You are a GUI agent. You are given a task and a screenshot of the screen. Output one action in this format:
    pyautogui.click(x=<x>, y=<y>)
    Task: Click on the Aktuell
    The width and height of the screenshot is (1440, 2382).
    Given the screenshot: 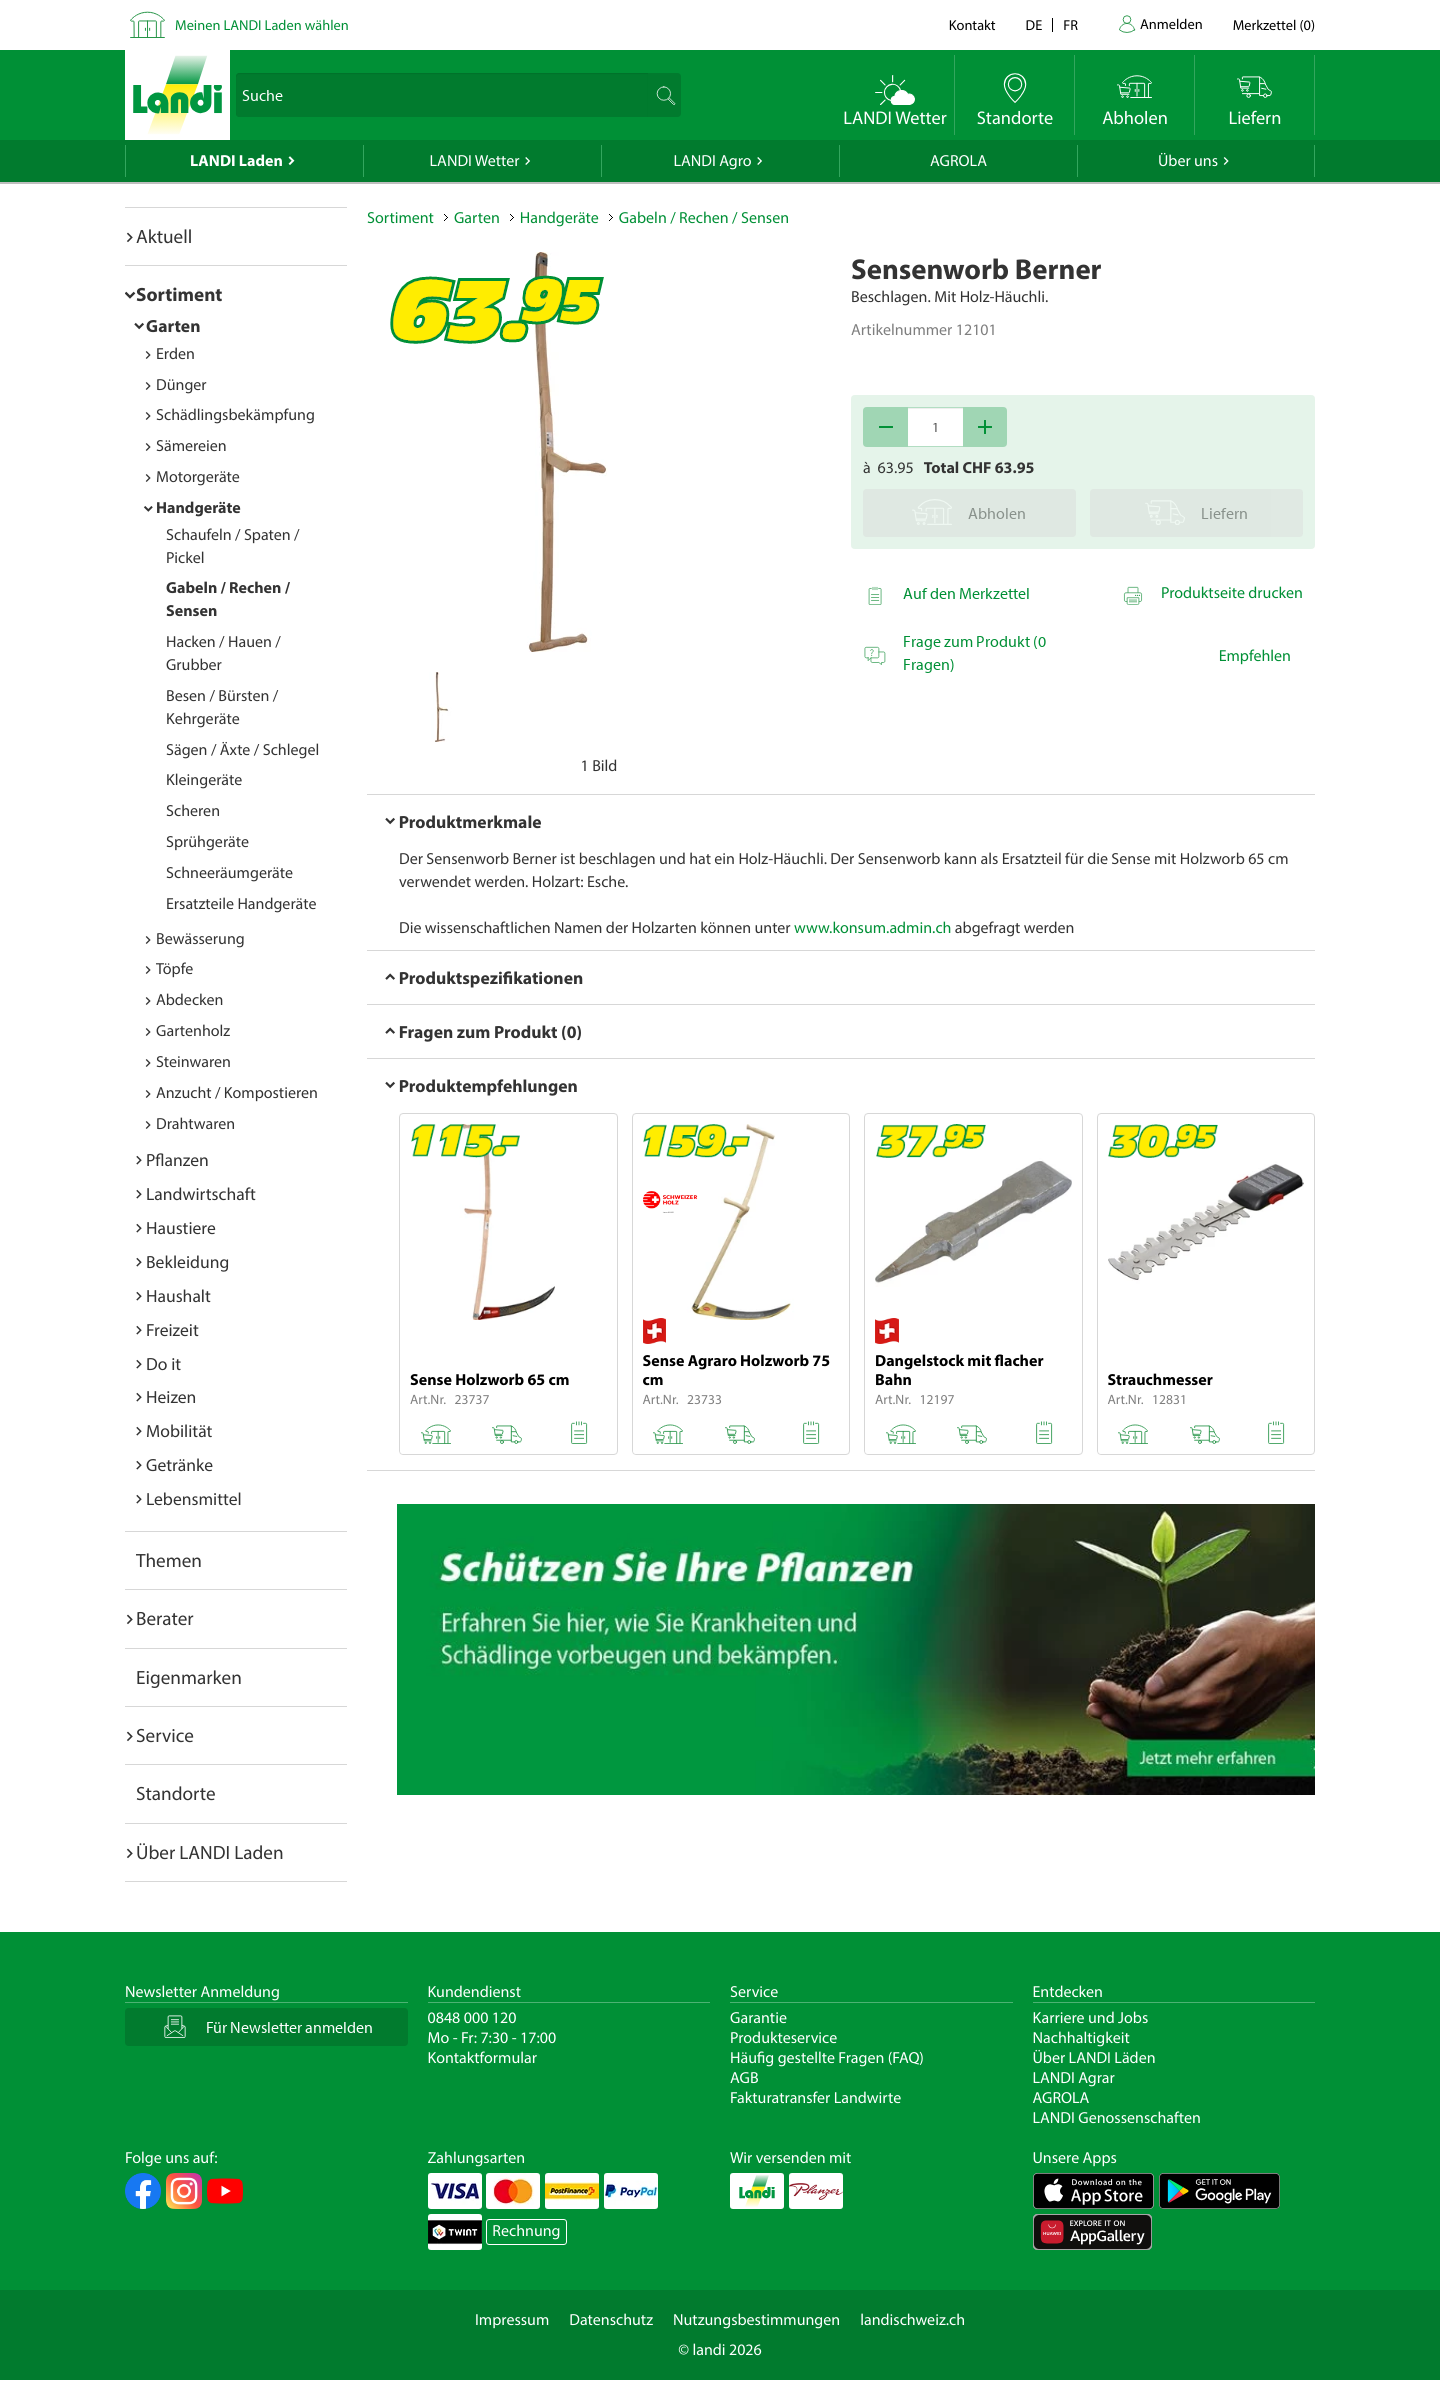 What is the action you would take?
    pyautogui.click(x=164, y=236)
    